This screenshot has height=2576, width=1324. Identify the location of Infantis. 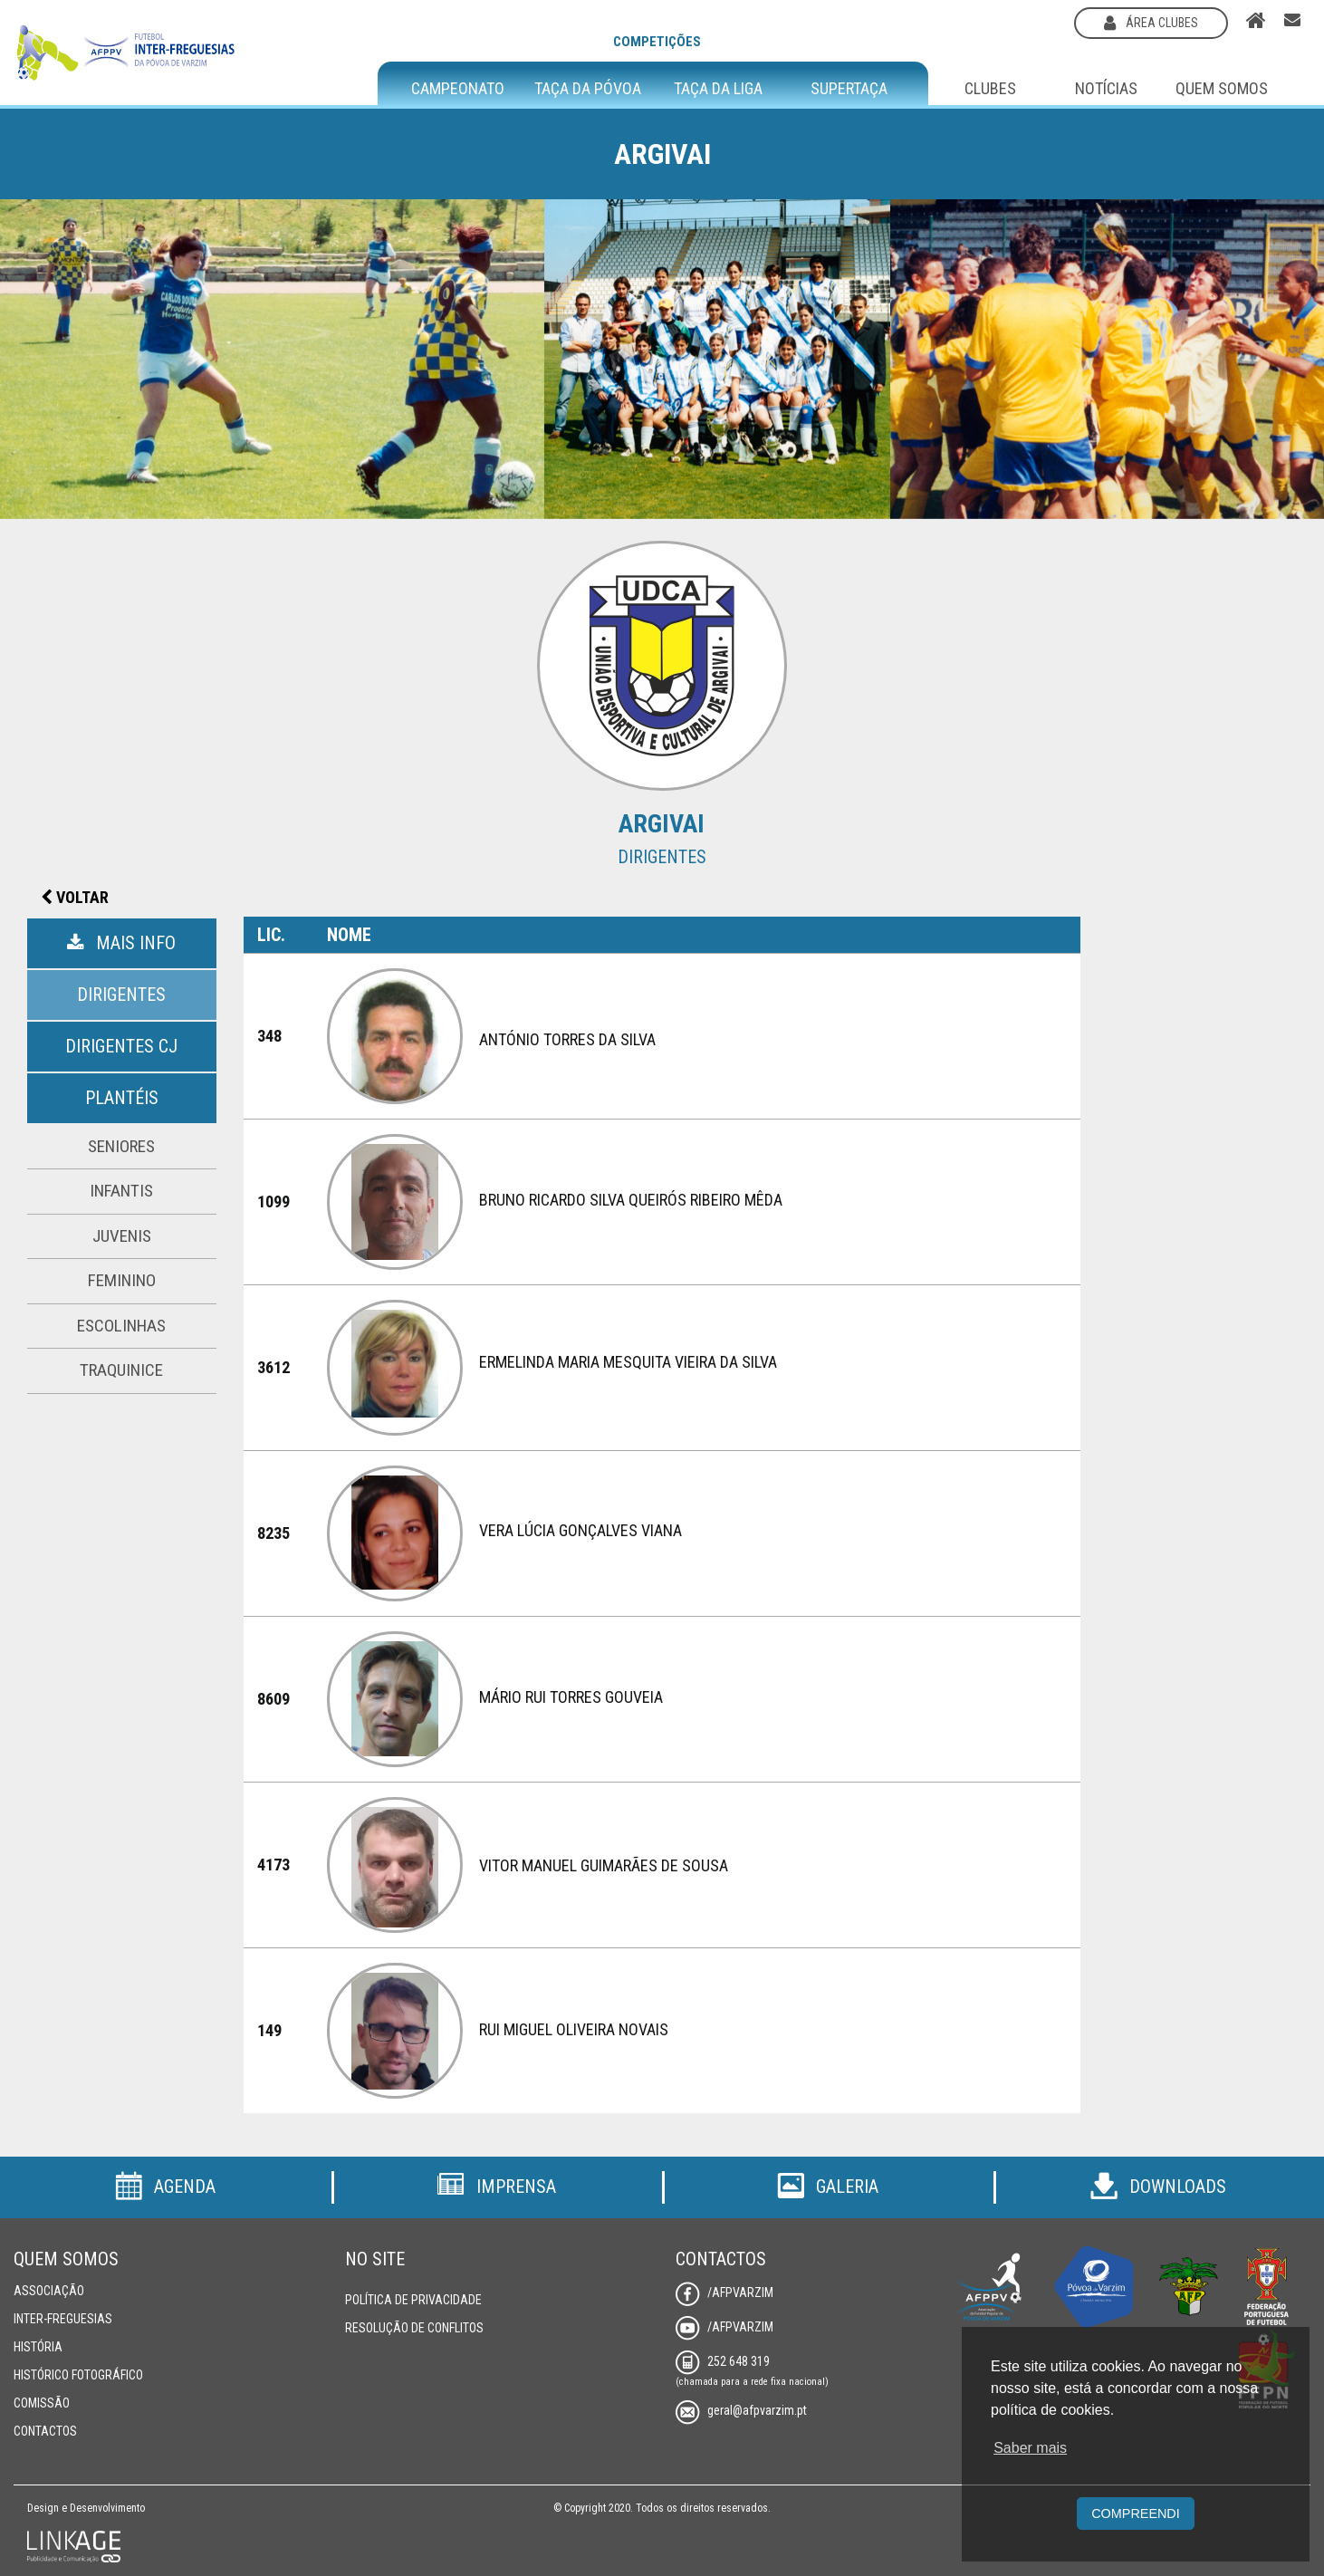
(121, 1190).